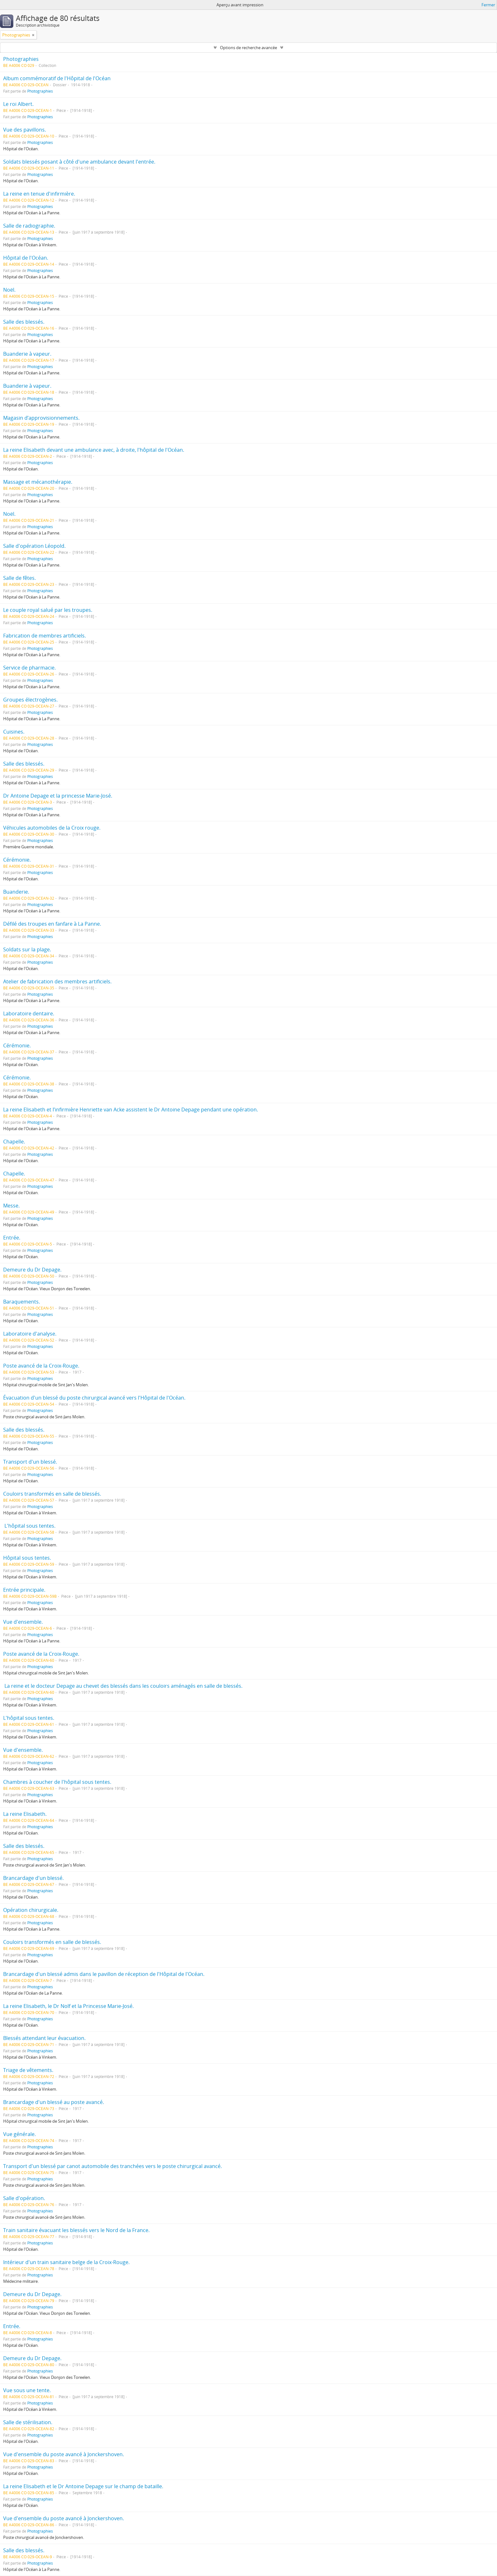  What do you see at coordinates (28, 1013) in the screenshot?
I see `Laboratoire dentaire.` at bounding box center [28, 1013].